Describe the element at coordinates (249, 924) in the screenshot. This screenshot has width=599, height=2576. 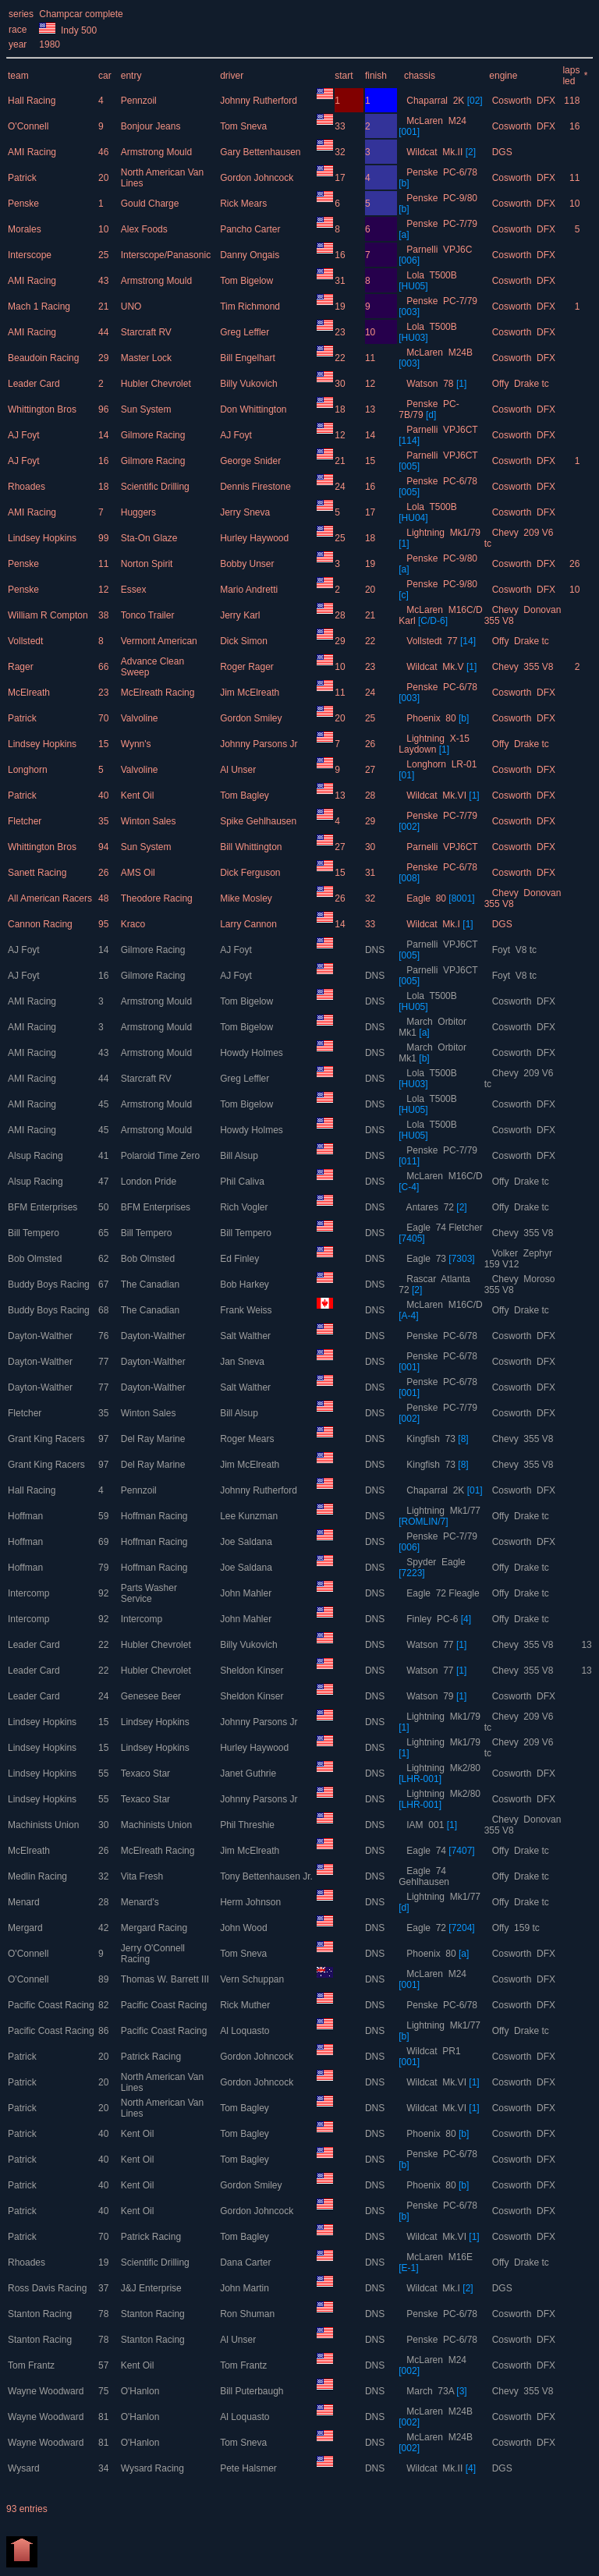
I see `Larry Cannon` at that location.